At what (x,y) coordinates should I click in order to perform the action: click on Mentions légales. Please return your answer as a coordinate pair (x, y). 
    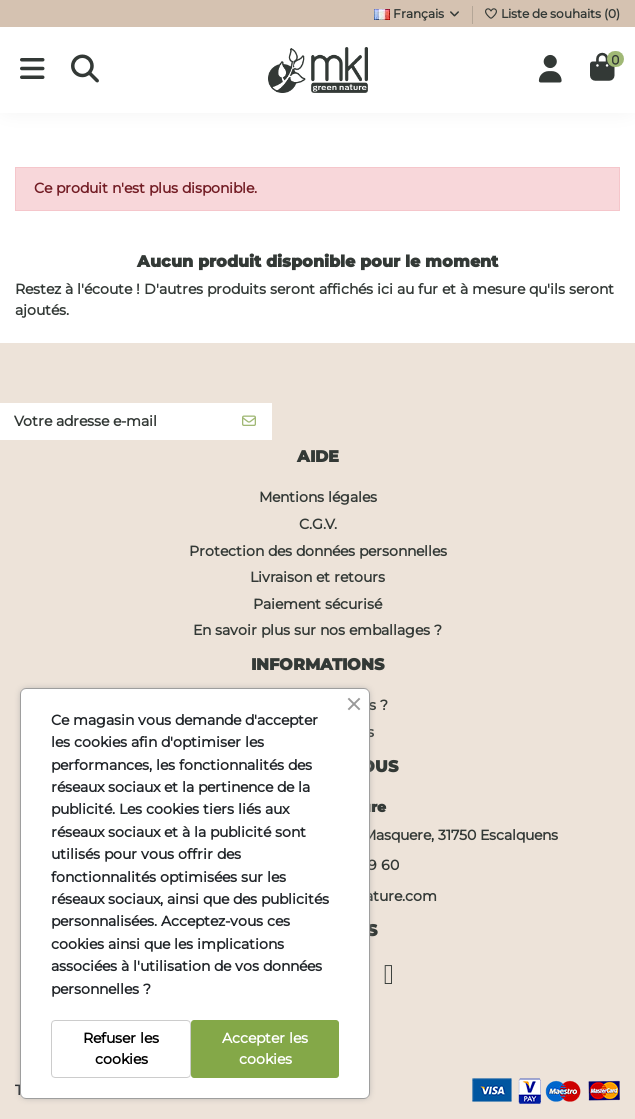
    Looking at the image, I should click on (318, 497).